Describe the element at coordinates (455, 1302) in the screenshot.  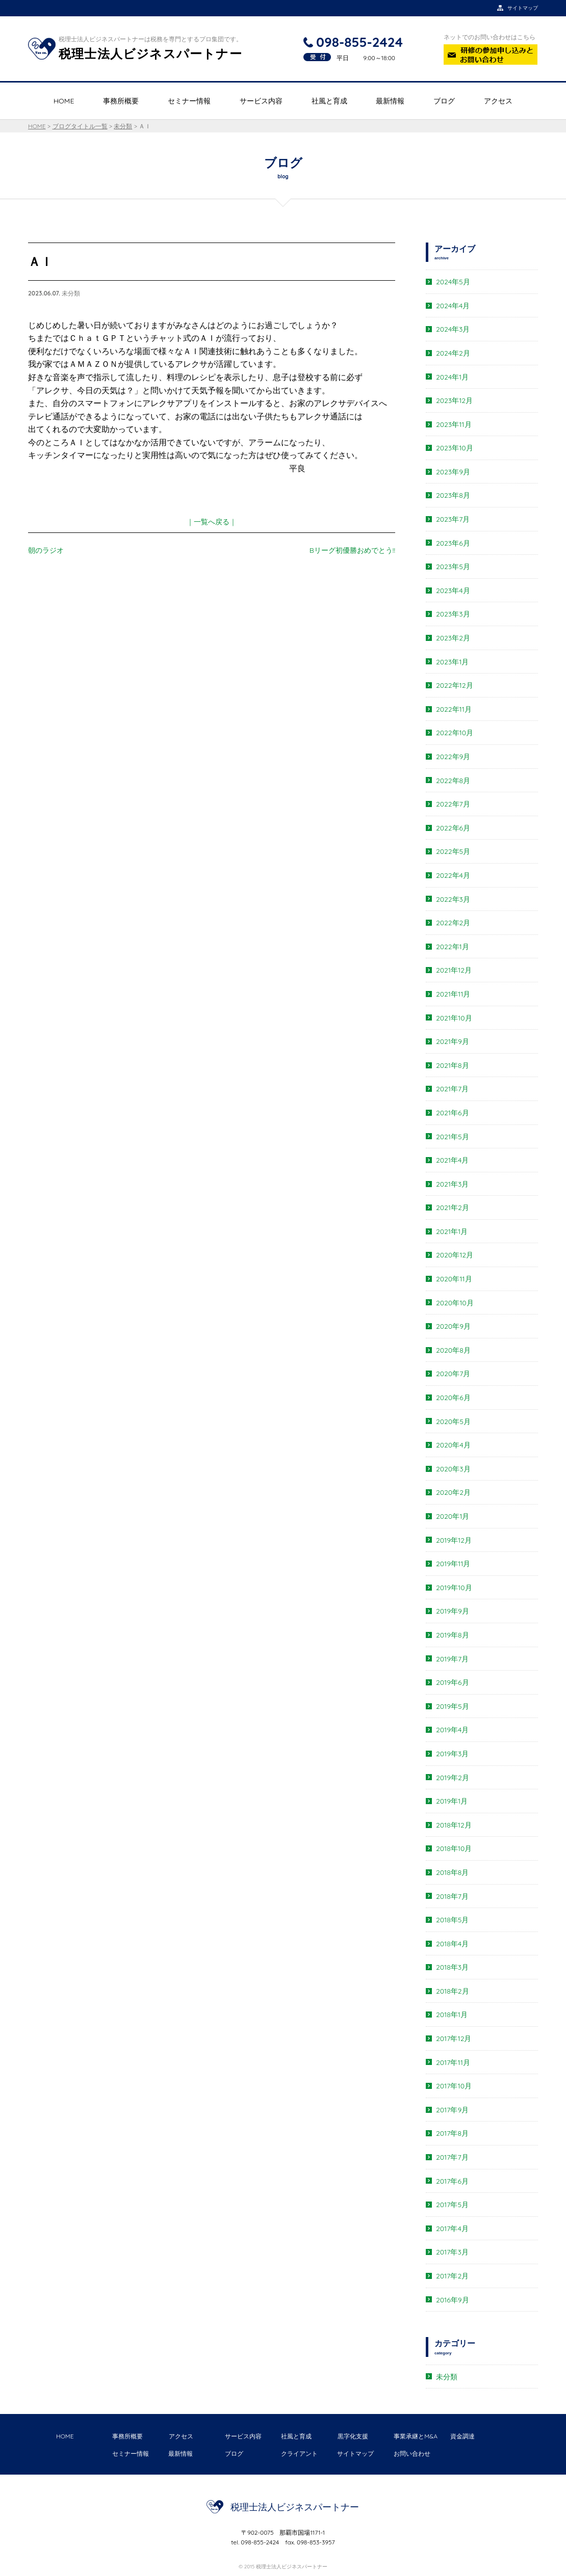
I see `2020年10月` at that location.